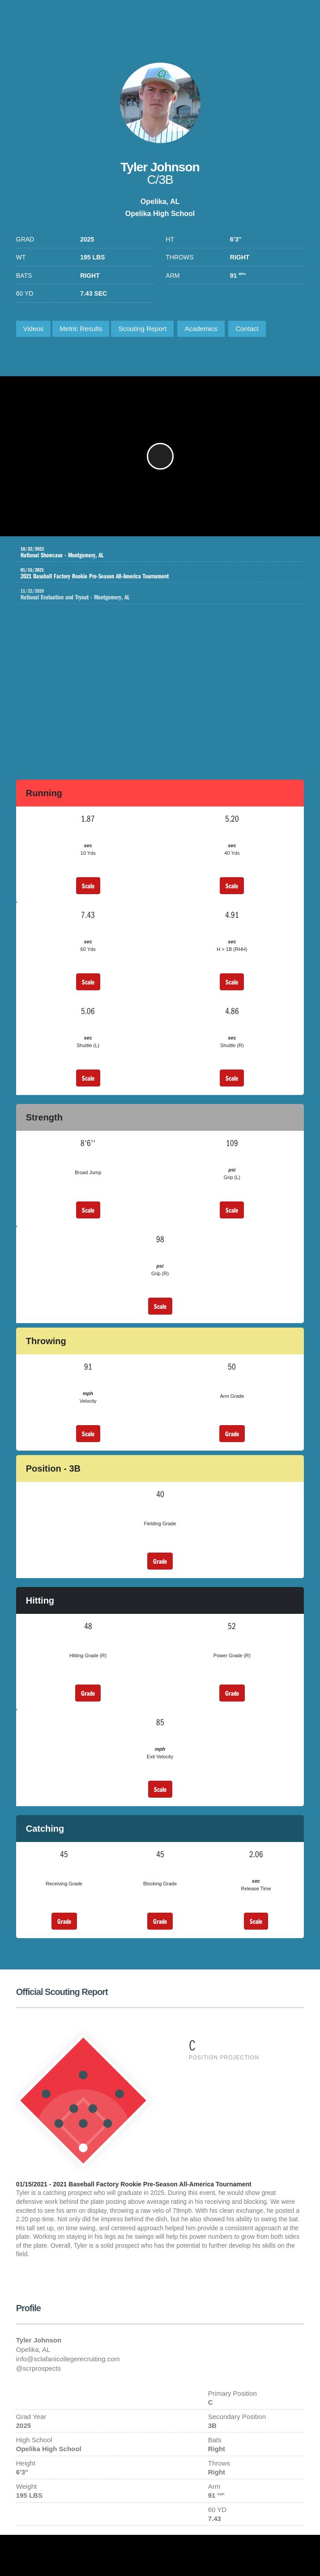 This screenshot has width=320, height=2576. I want to click on Contact, so click(247, 328).